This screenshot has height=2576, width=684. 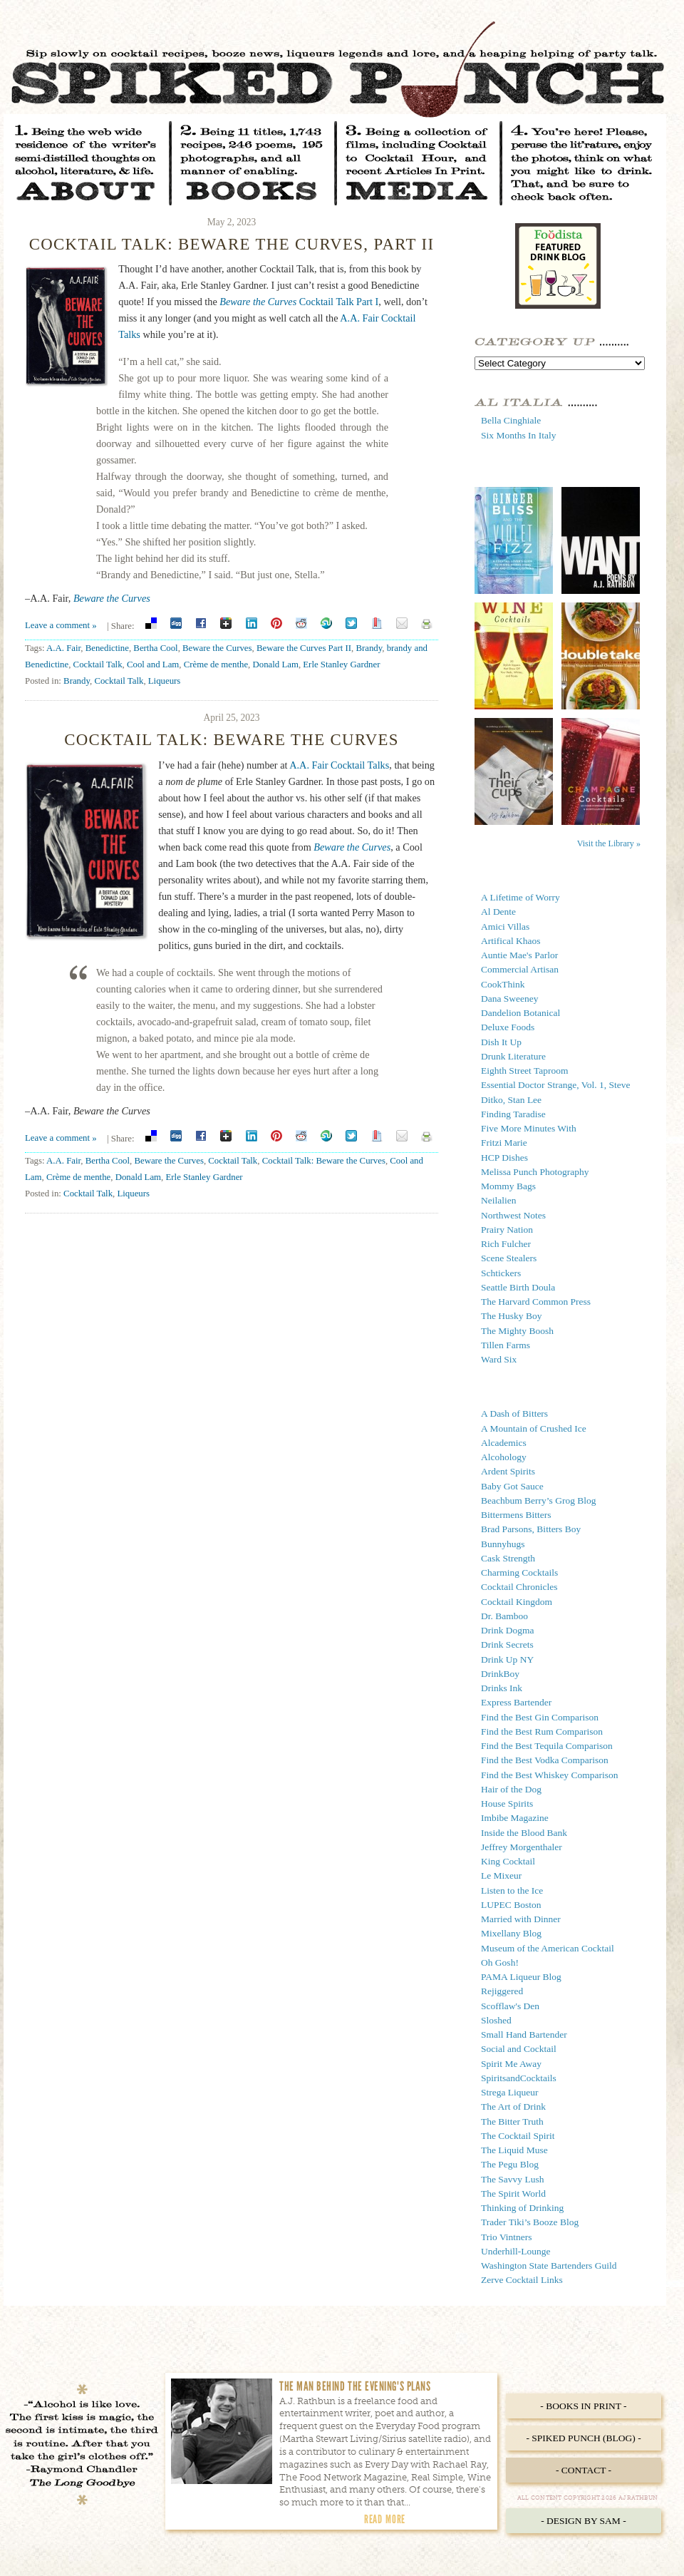 What do you see at coordinates (547, 1745) in the screenshot?
I see `Find the Best Tequila Comparison` at bounding box center [547, 1745].